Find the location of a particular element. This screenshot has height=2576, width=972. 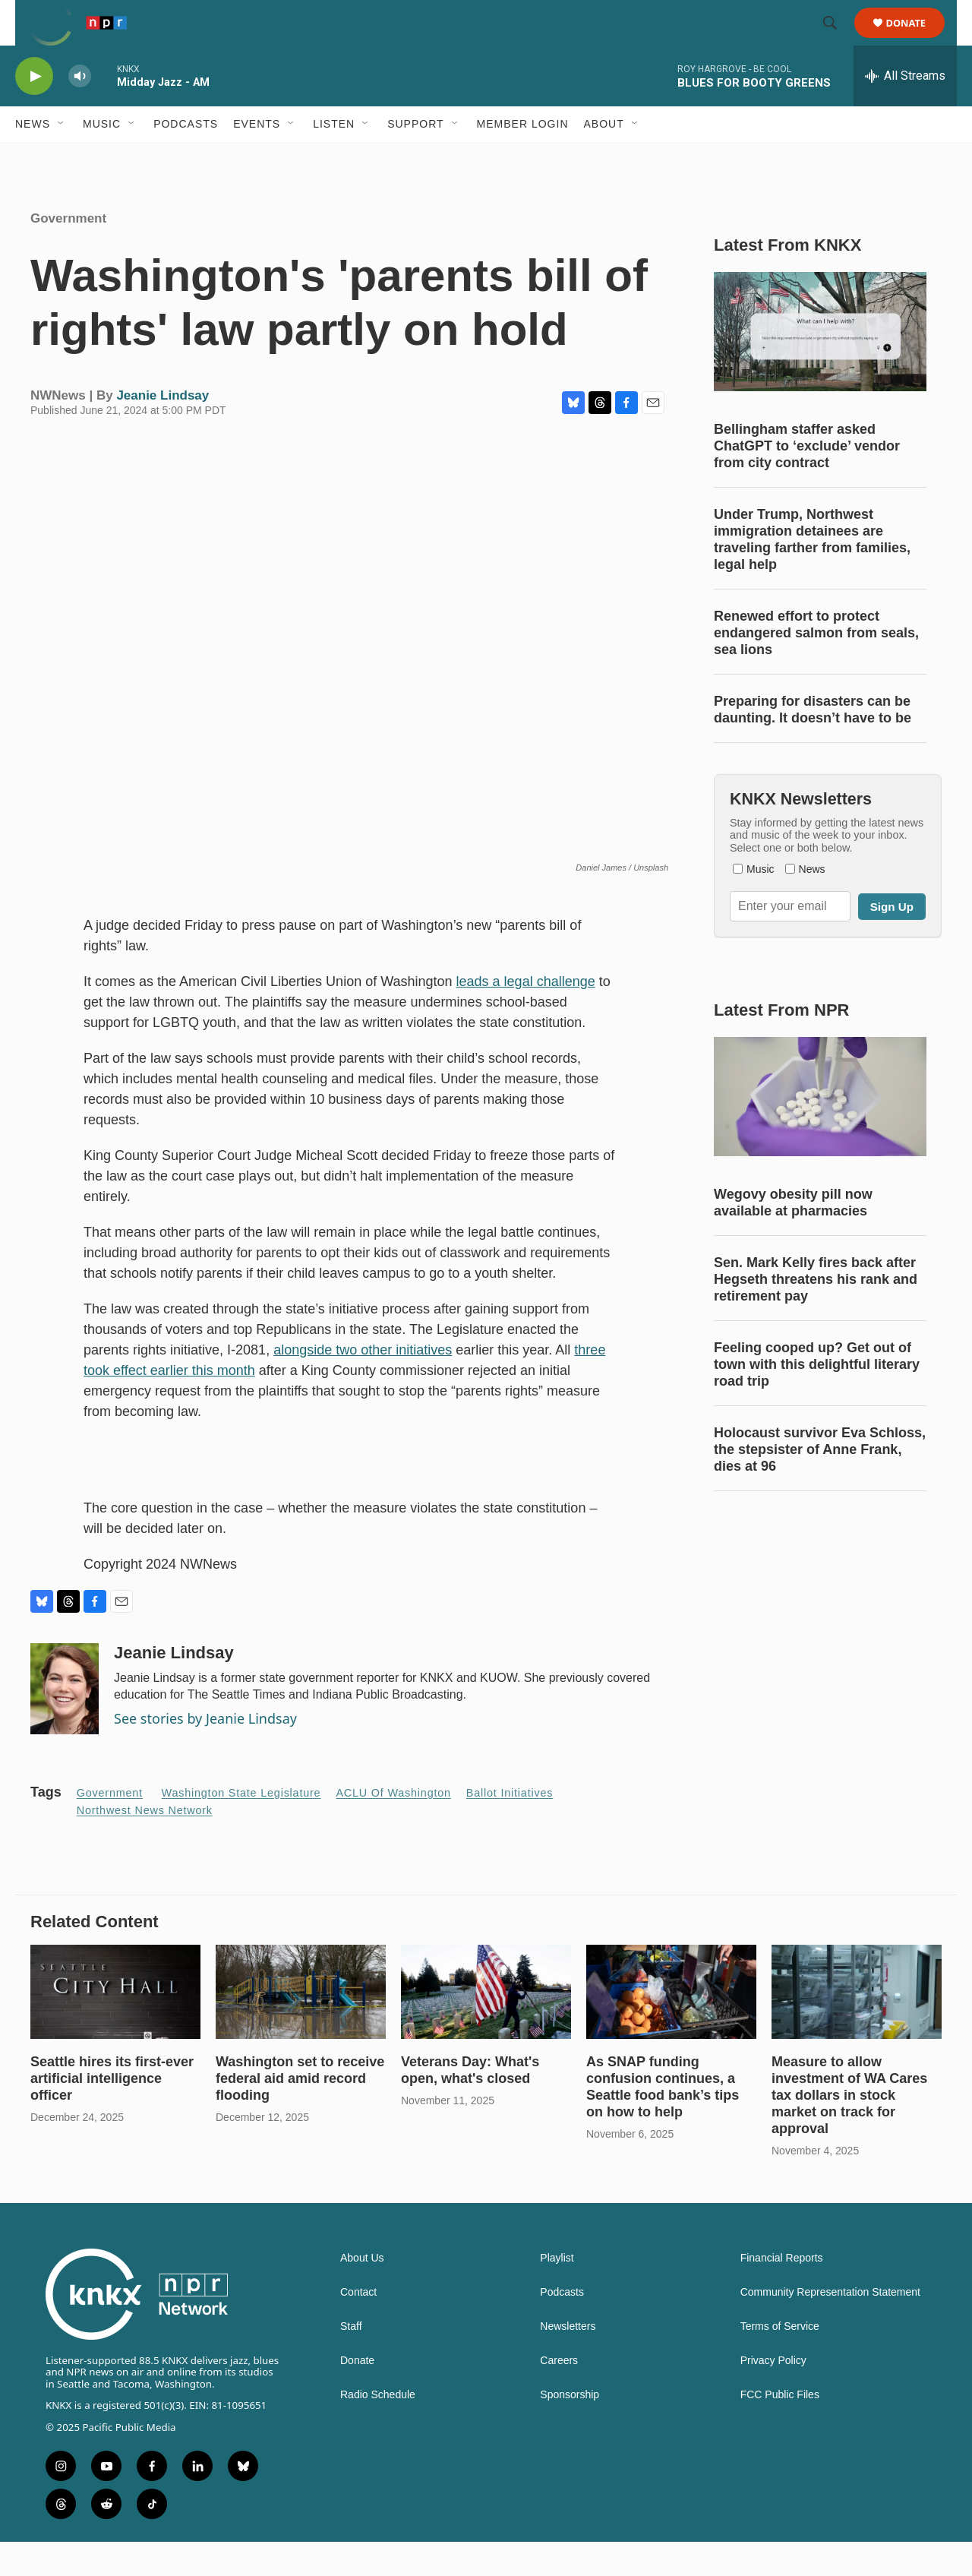

Renewed effort to protect endangered salmon from seals, sea lions is located at coordinates (816, 667).